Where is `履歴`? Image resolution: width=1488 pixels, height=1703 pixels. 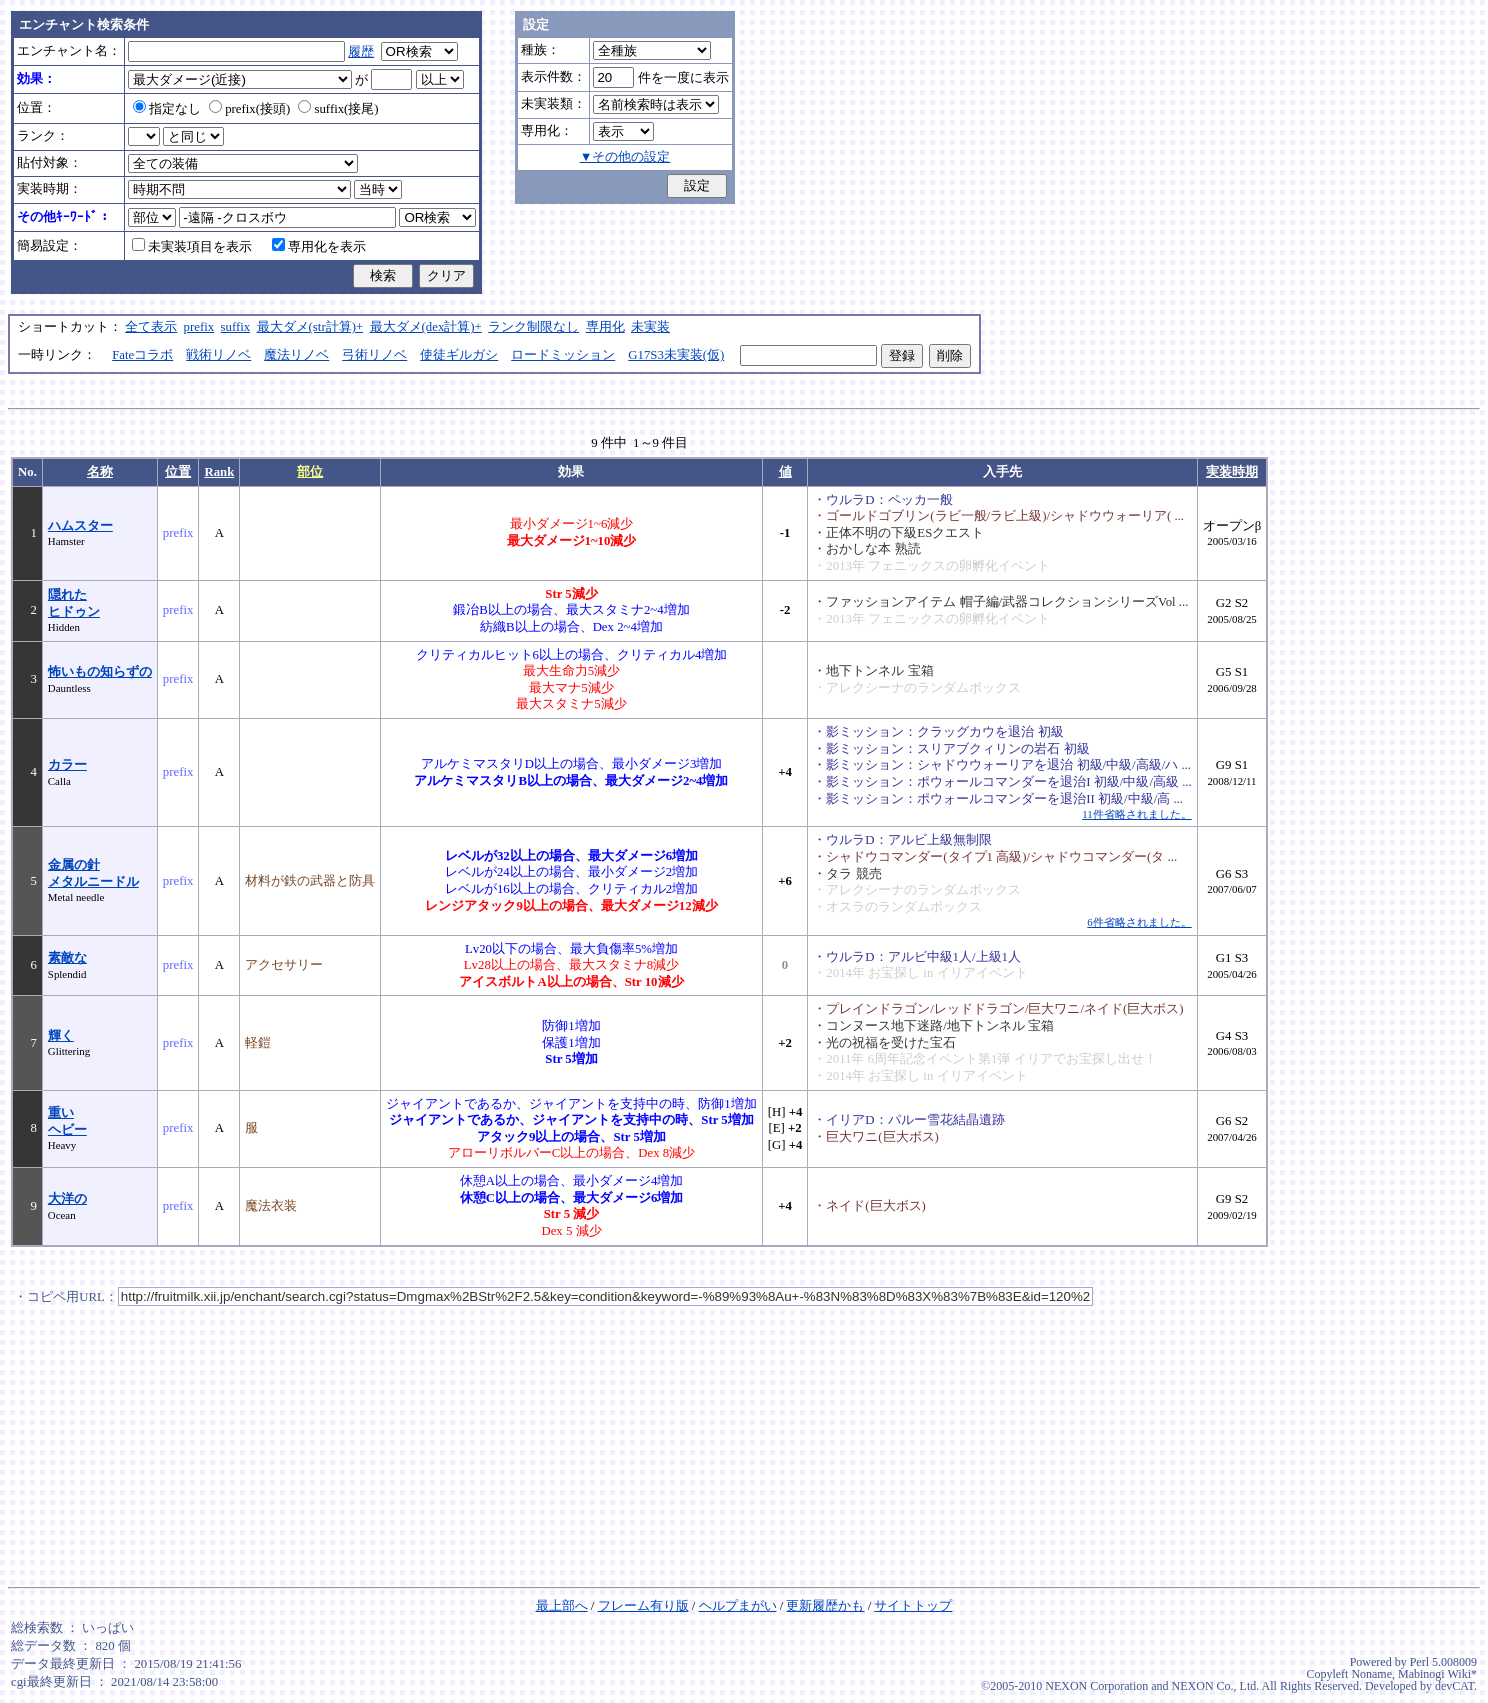
履歴 is located at coordinates (361, 52).